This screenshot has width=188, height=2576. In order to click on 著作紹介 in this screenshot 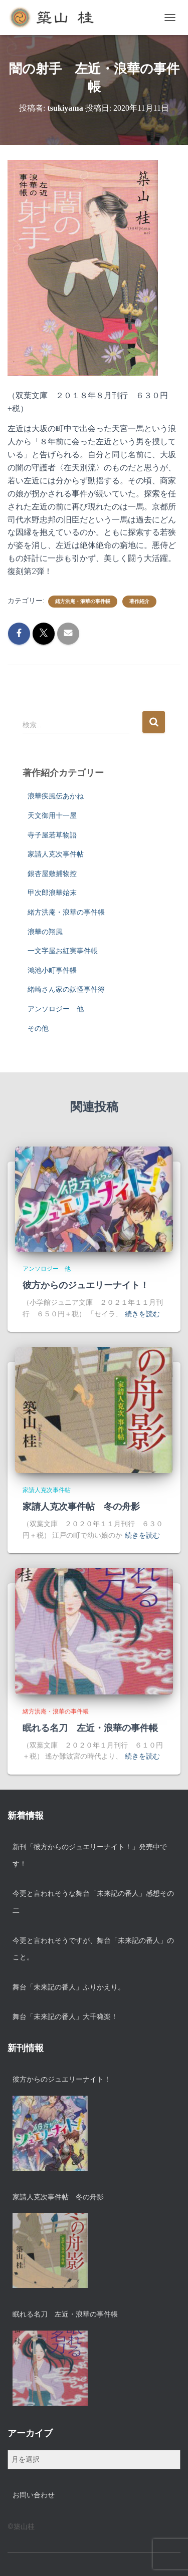, I will do `click(139, 601)`.